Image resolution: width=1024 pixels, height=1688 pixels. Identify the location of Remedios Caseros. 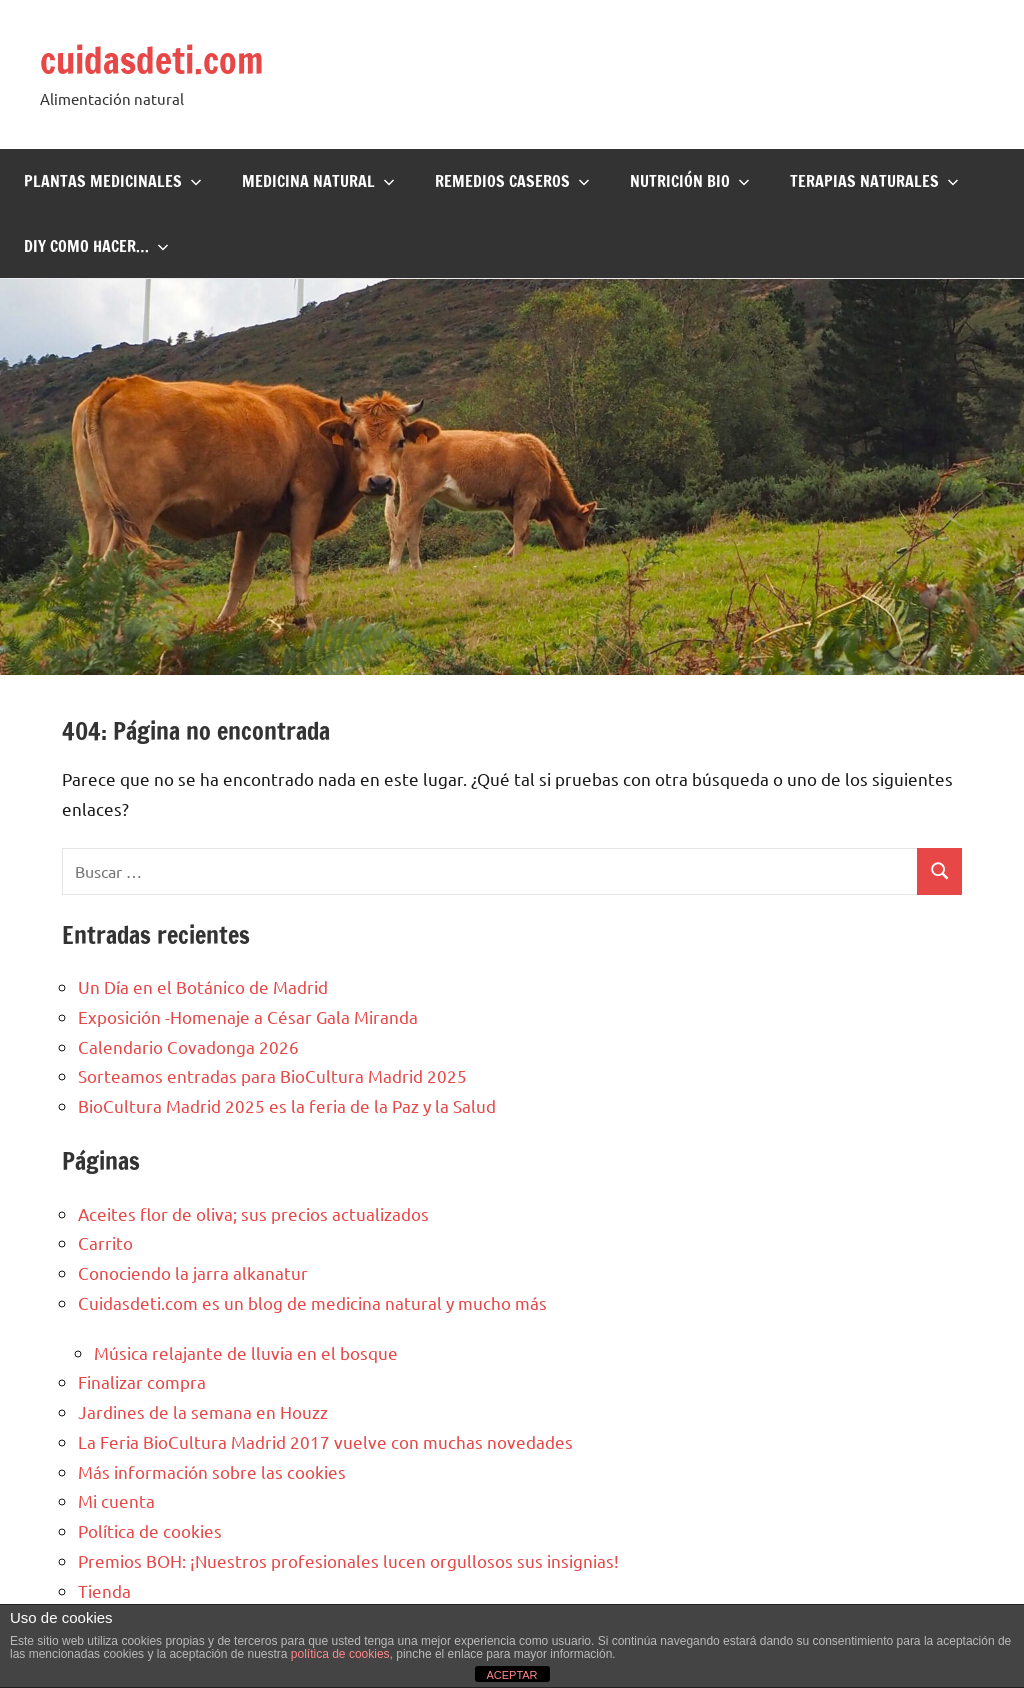
(512, 181).